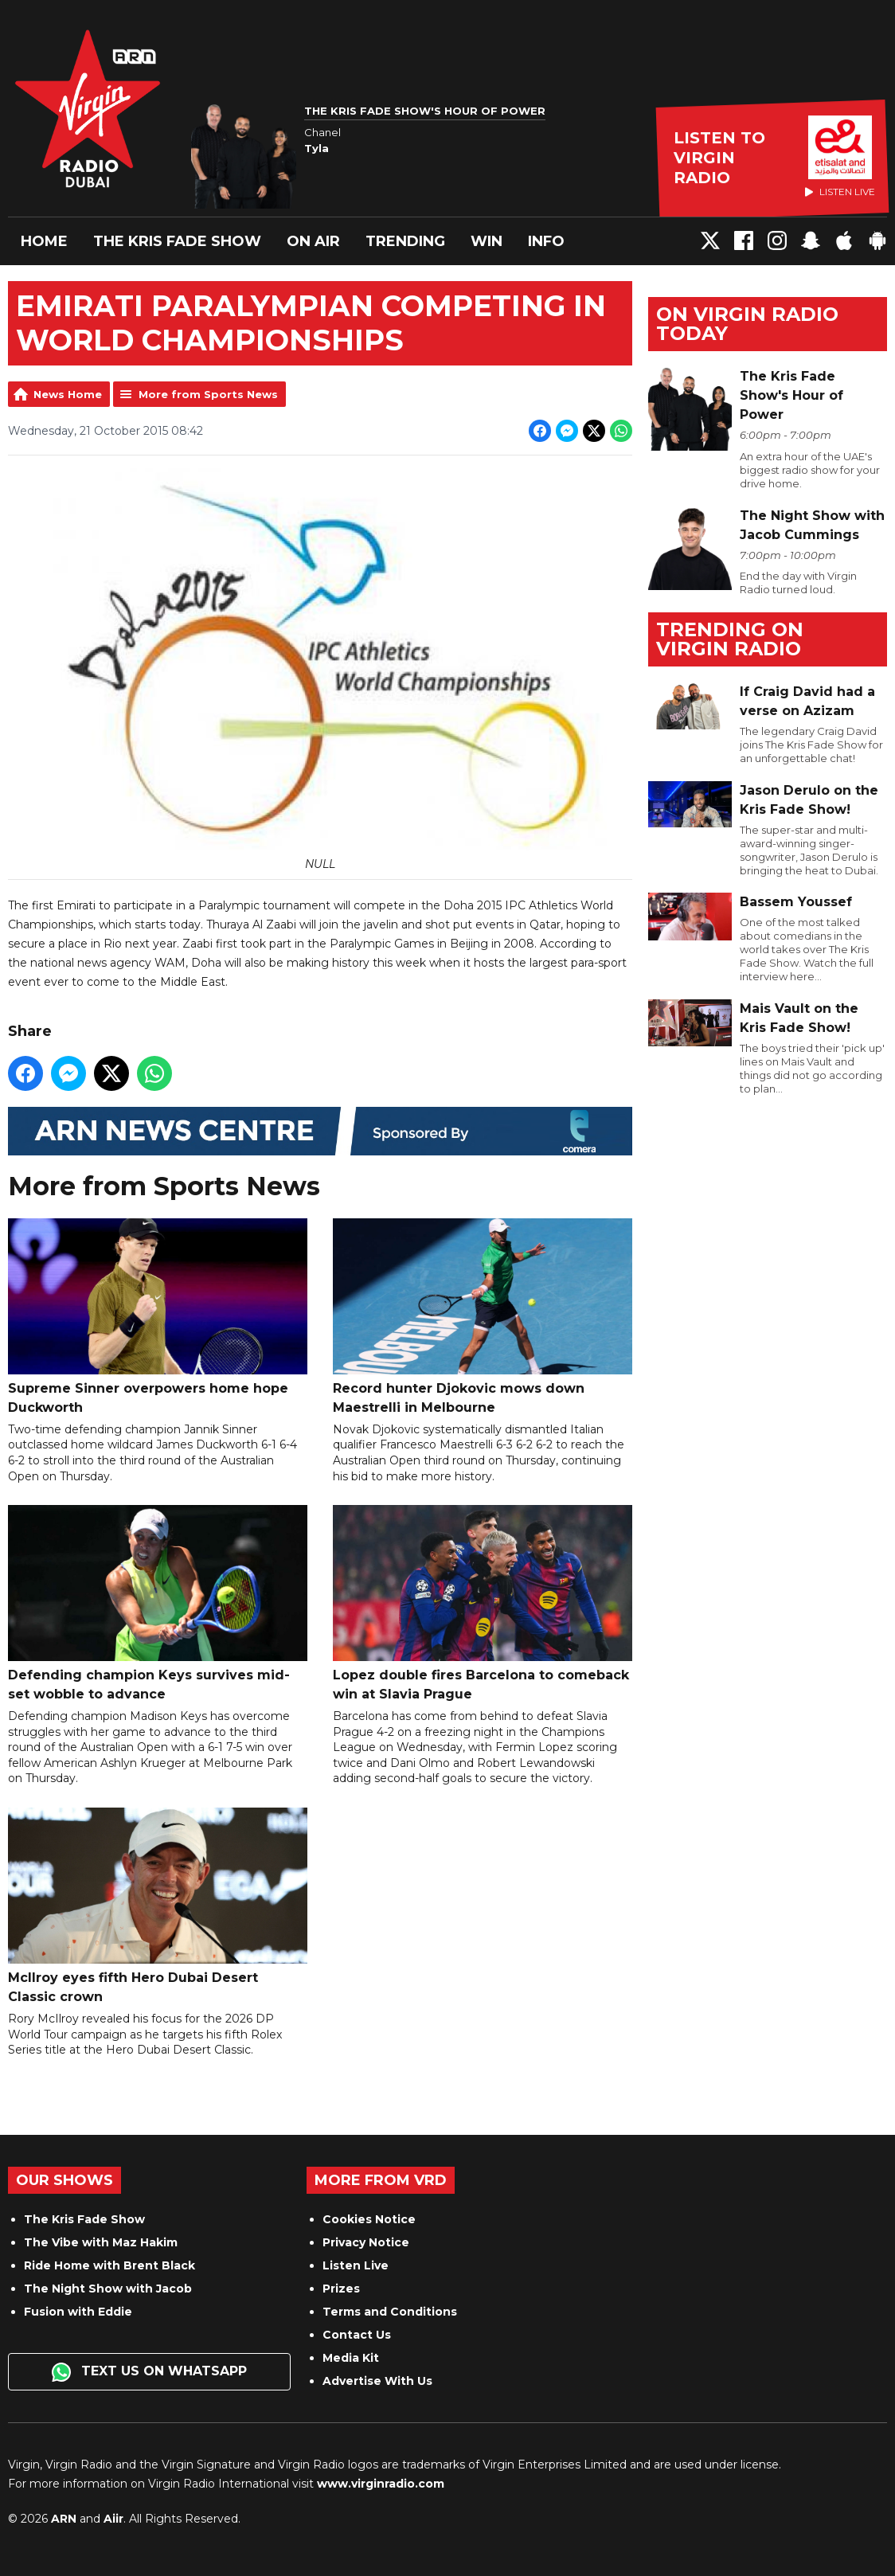  I want to click on Contact Us, so click(356, 2335).